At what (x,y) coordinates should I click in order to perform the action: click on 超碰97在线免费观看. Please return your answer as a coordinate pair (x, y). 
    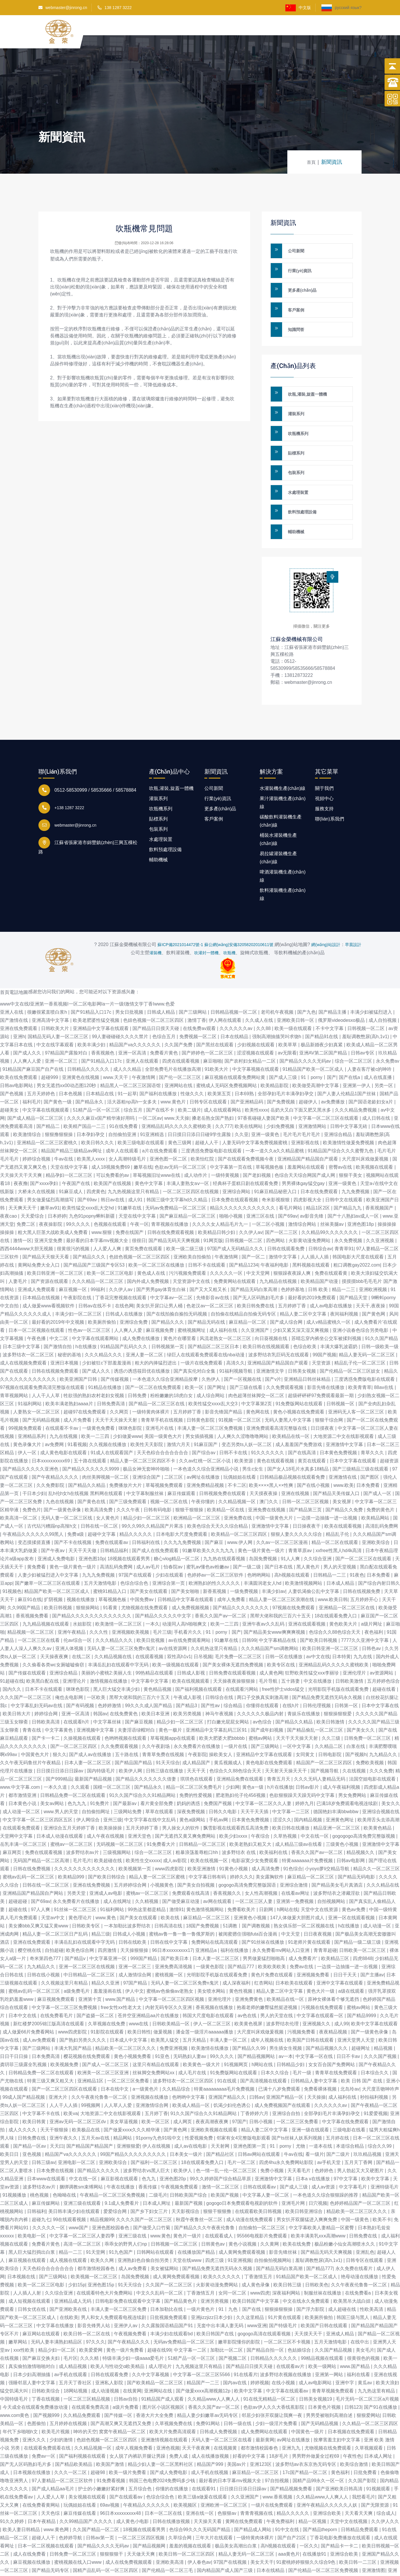
    Looking at the image, I should click on (85, 1372).